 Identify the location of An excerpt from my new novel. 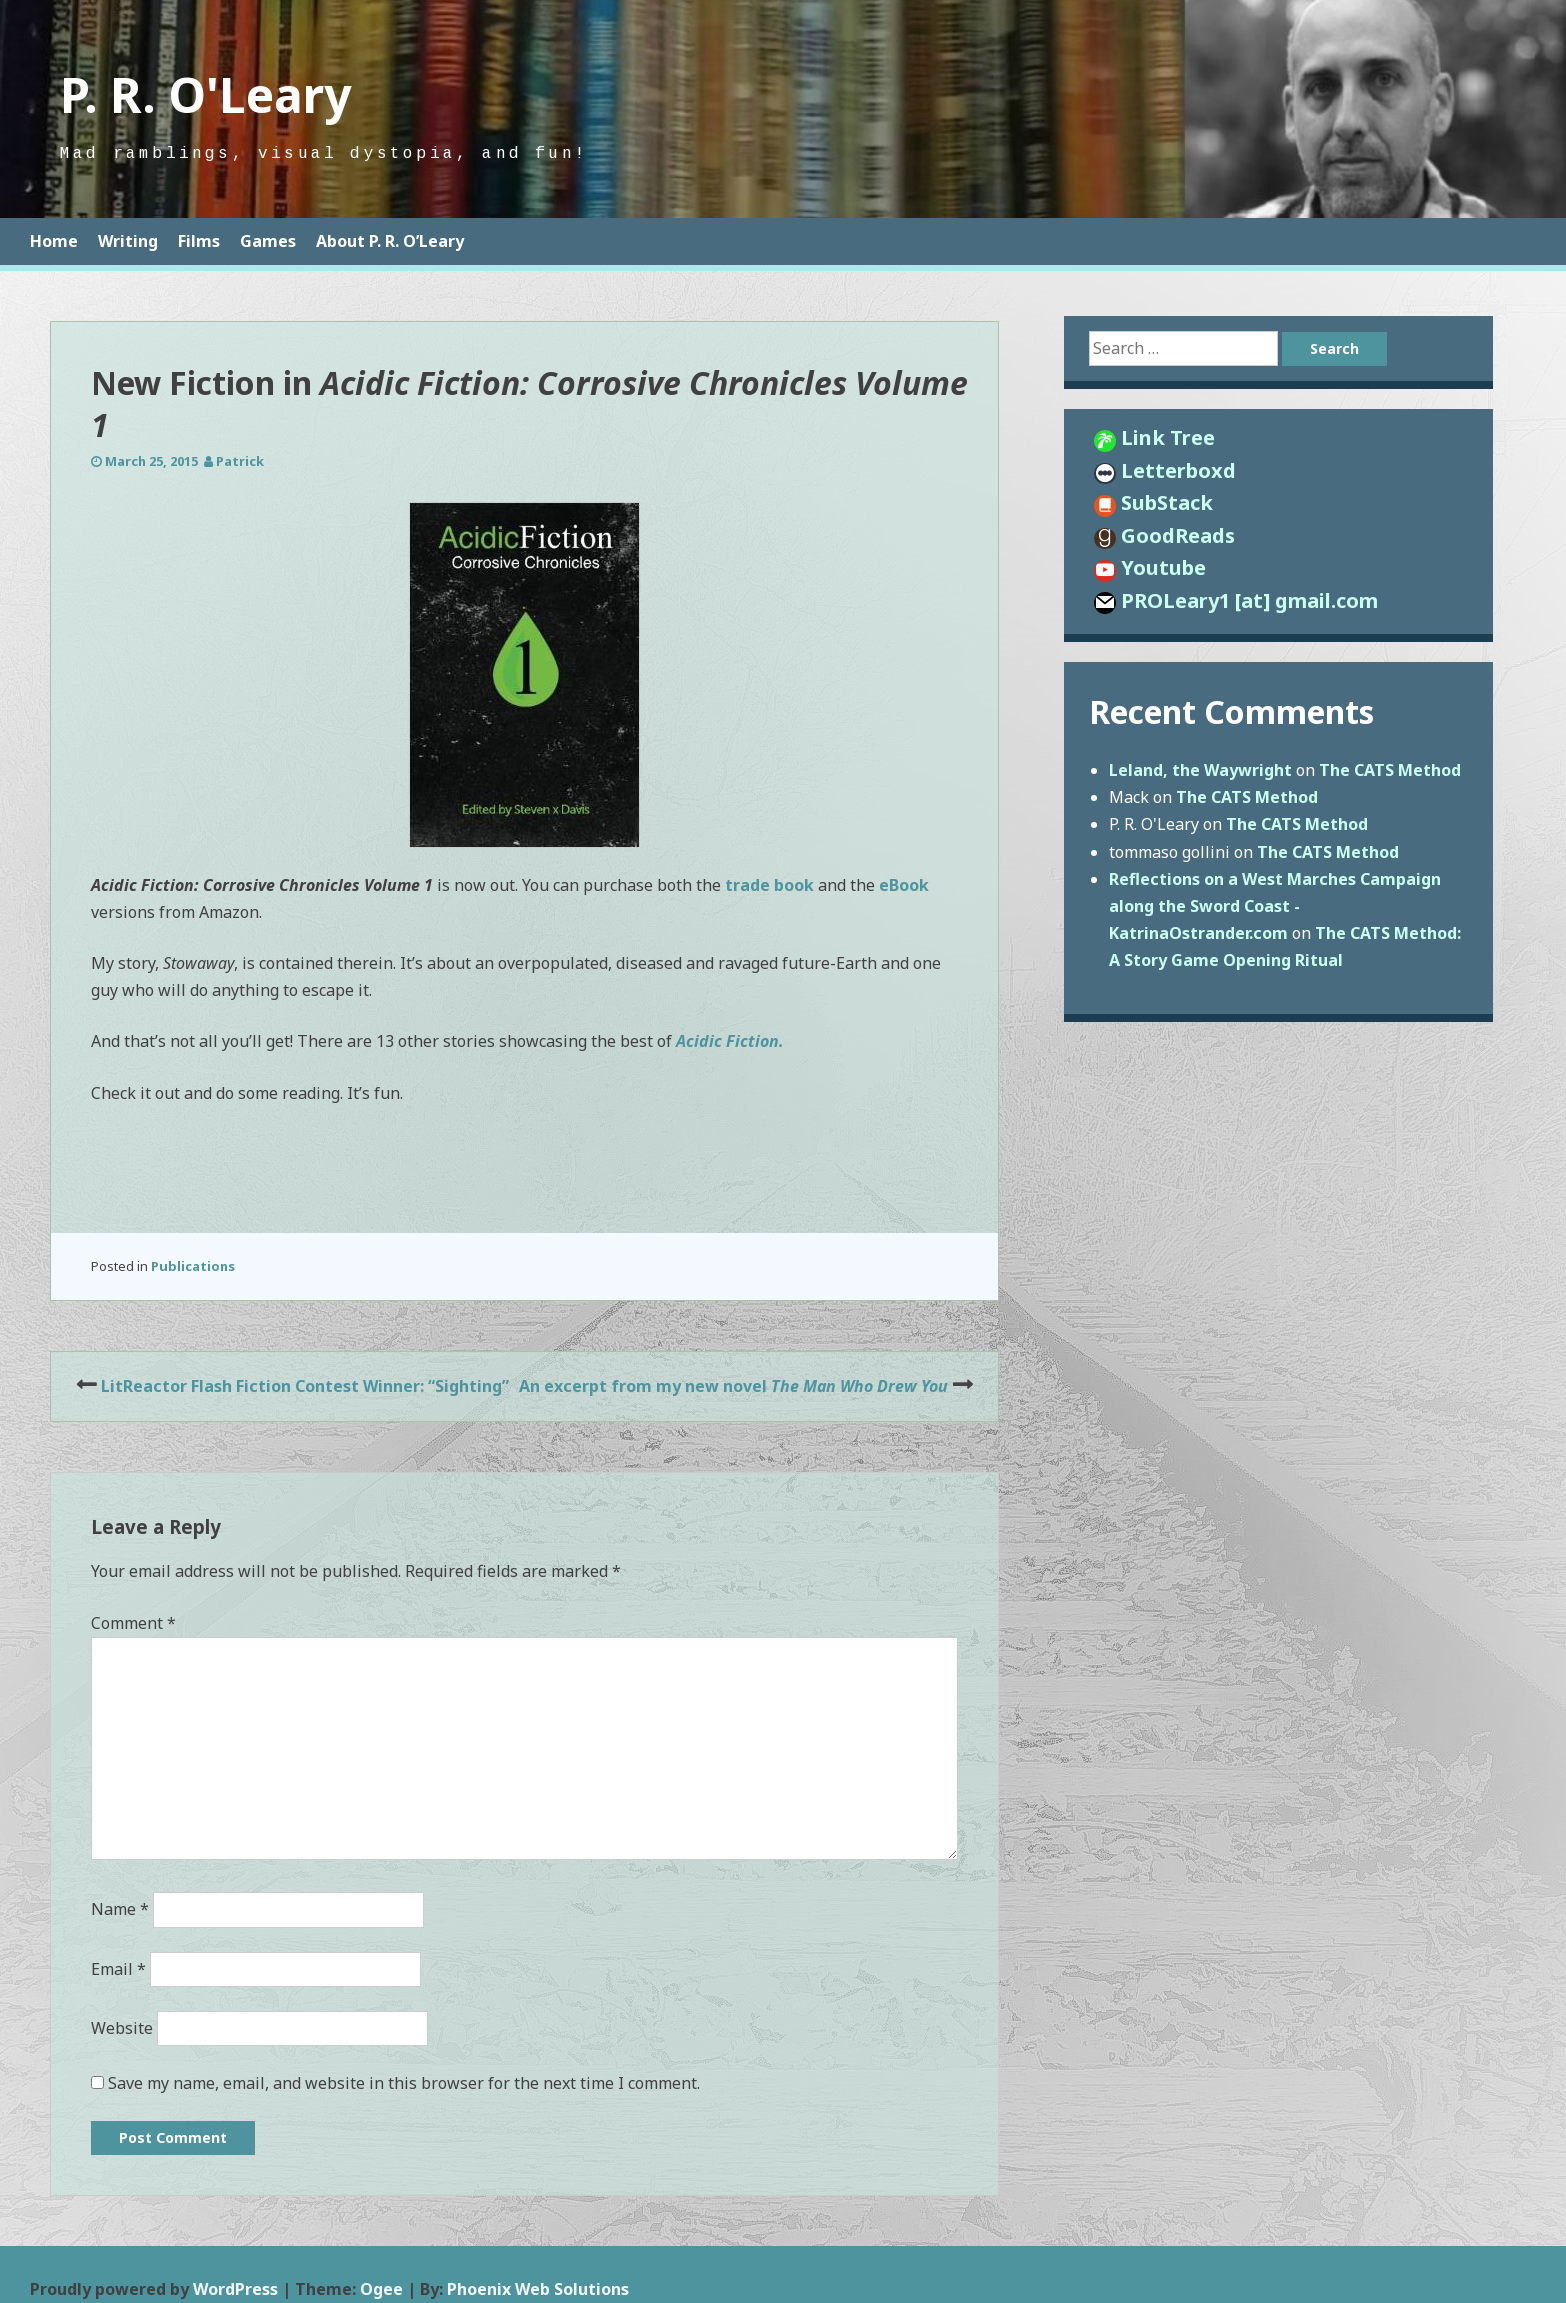
(733, 1386).